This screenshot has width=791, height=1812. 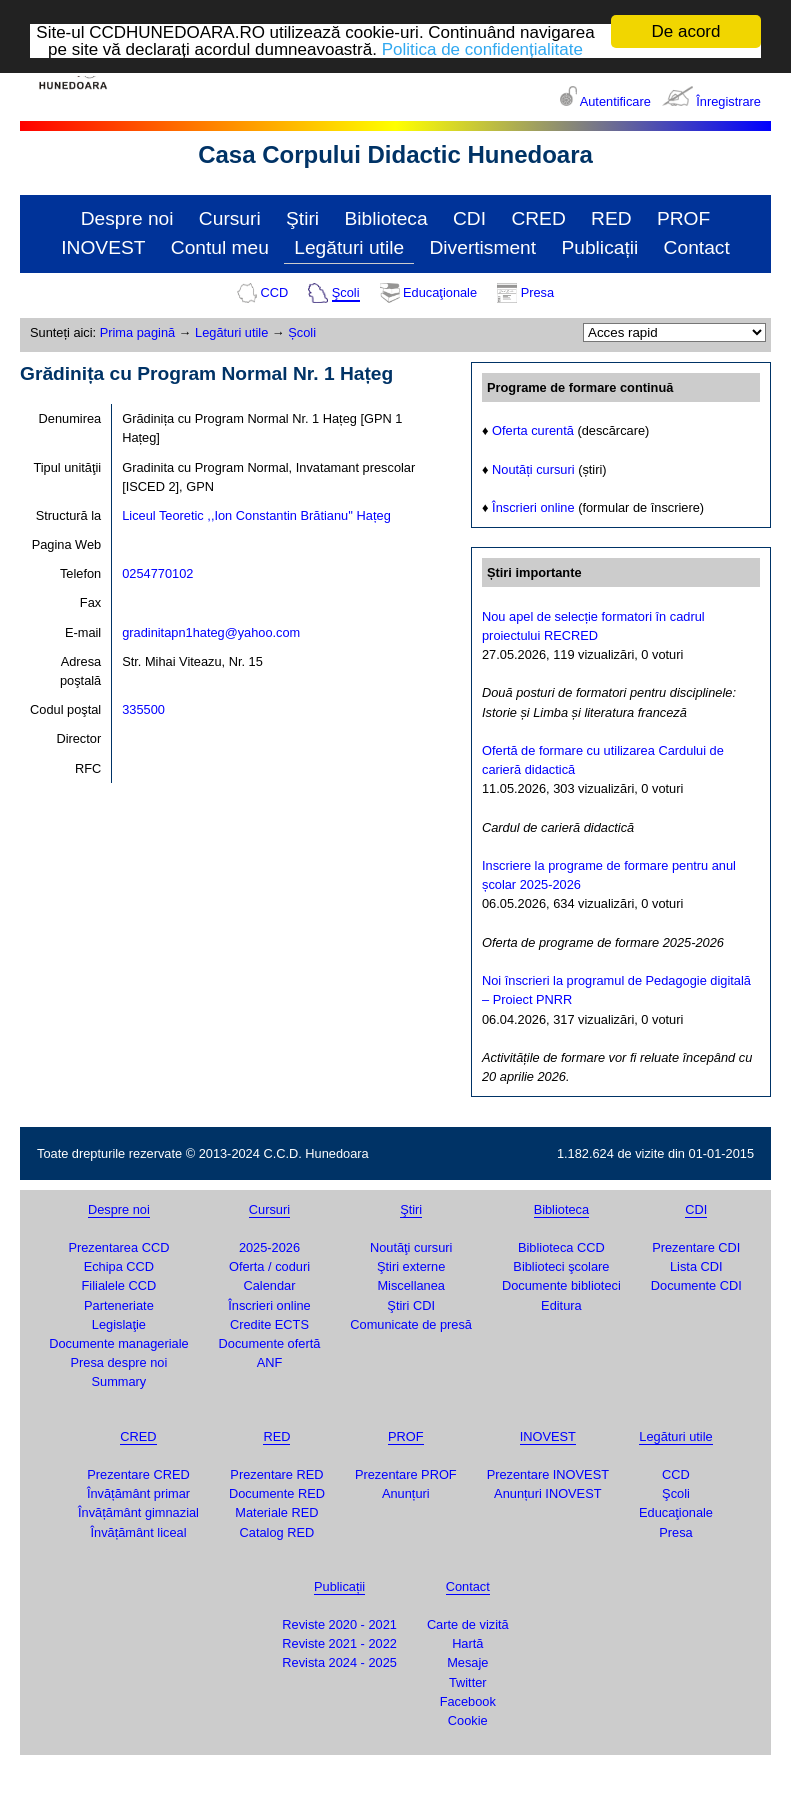 What do you see at coordinates (119, 1305) in the screenshot?
I see `Parteneriate` at bounding box center [119, 1305].